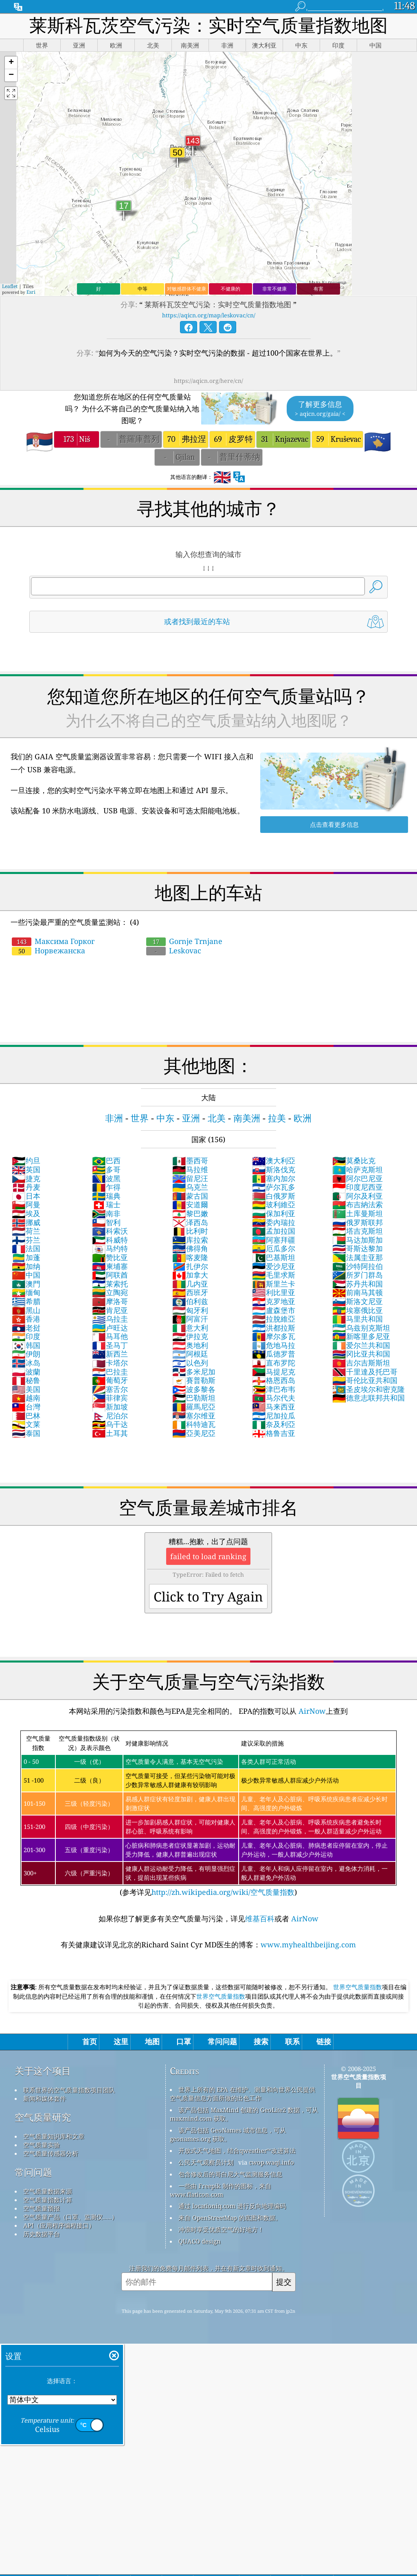  I want to click on 马拉维, so click(190, 1169).